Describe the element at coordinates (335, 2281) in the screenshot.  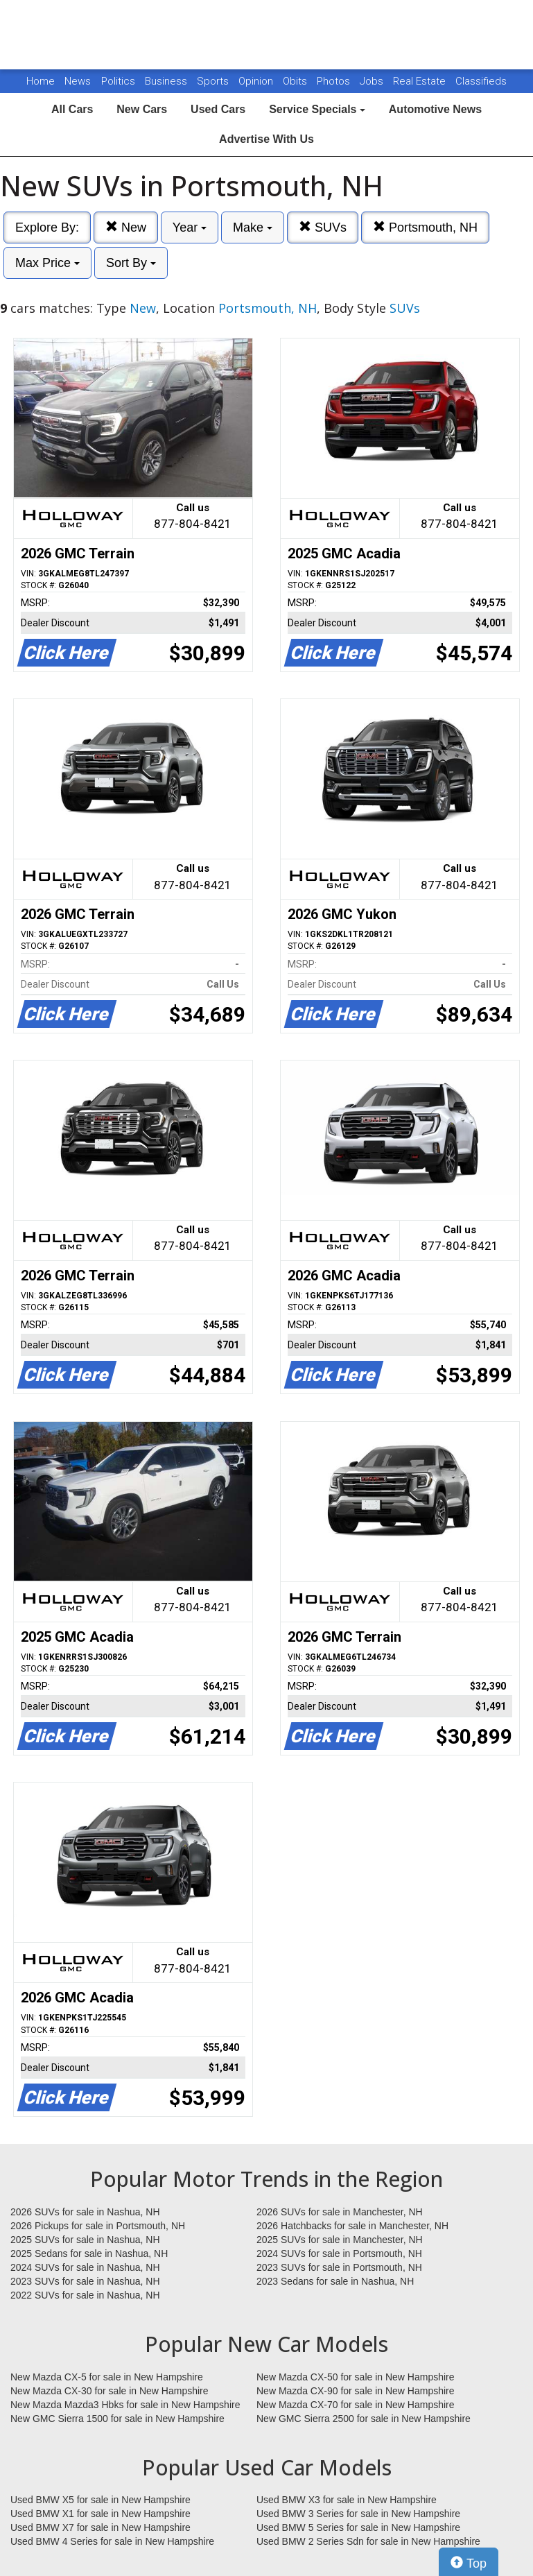
I see `2023 Sedans for sale in Nashua, NH` at that location.